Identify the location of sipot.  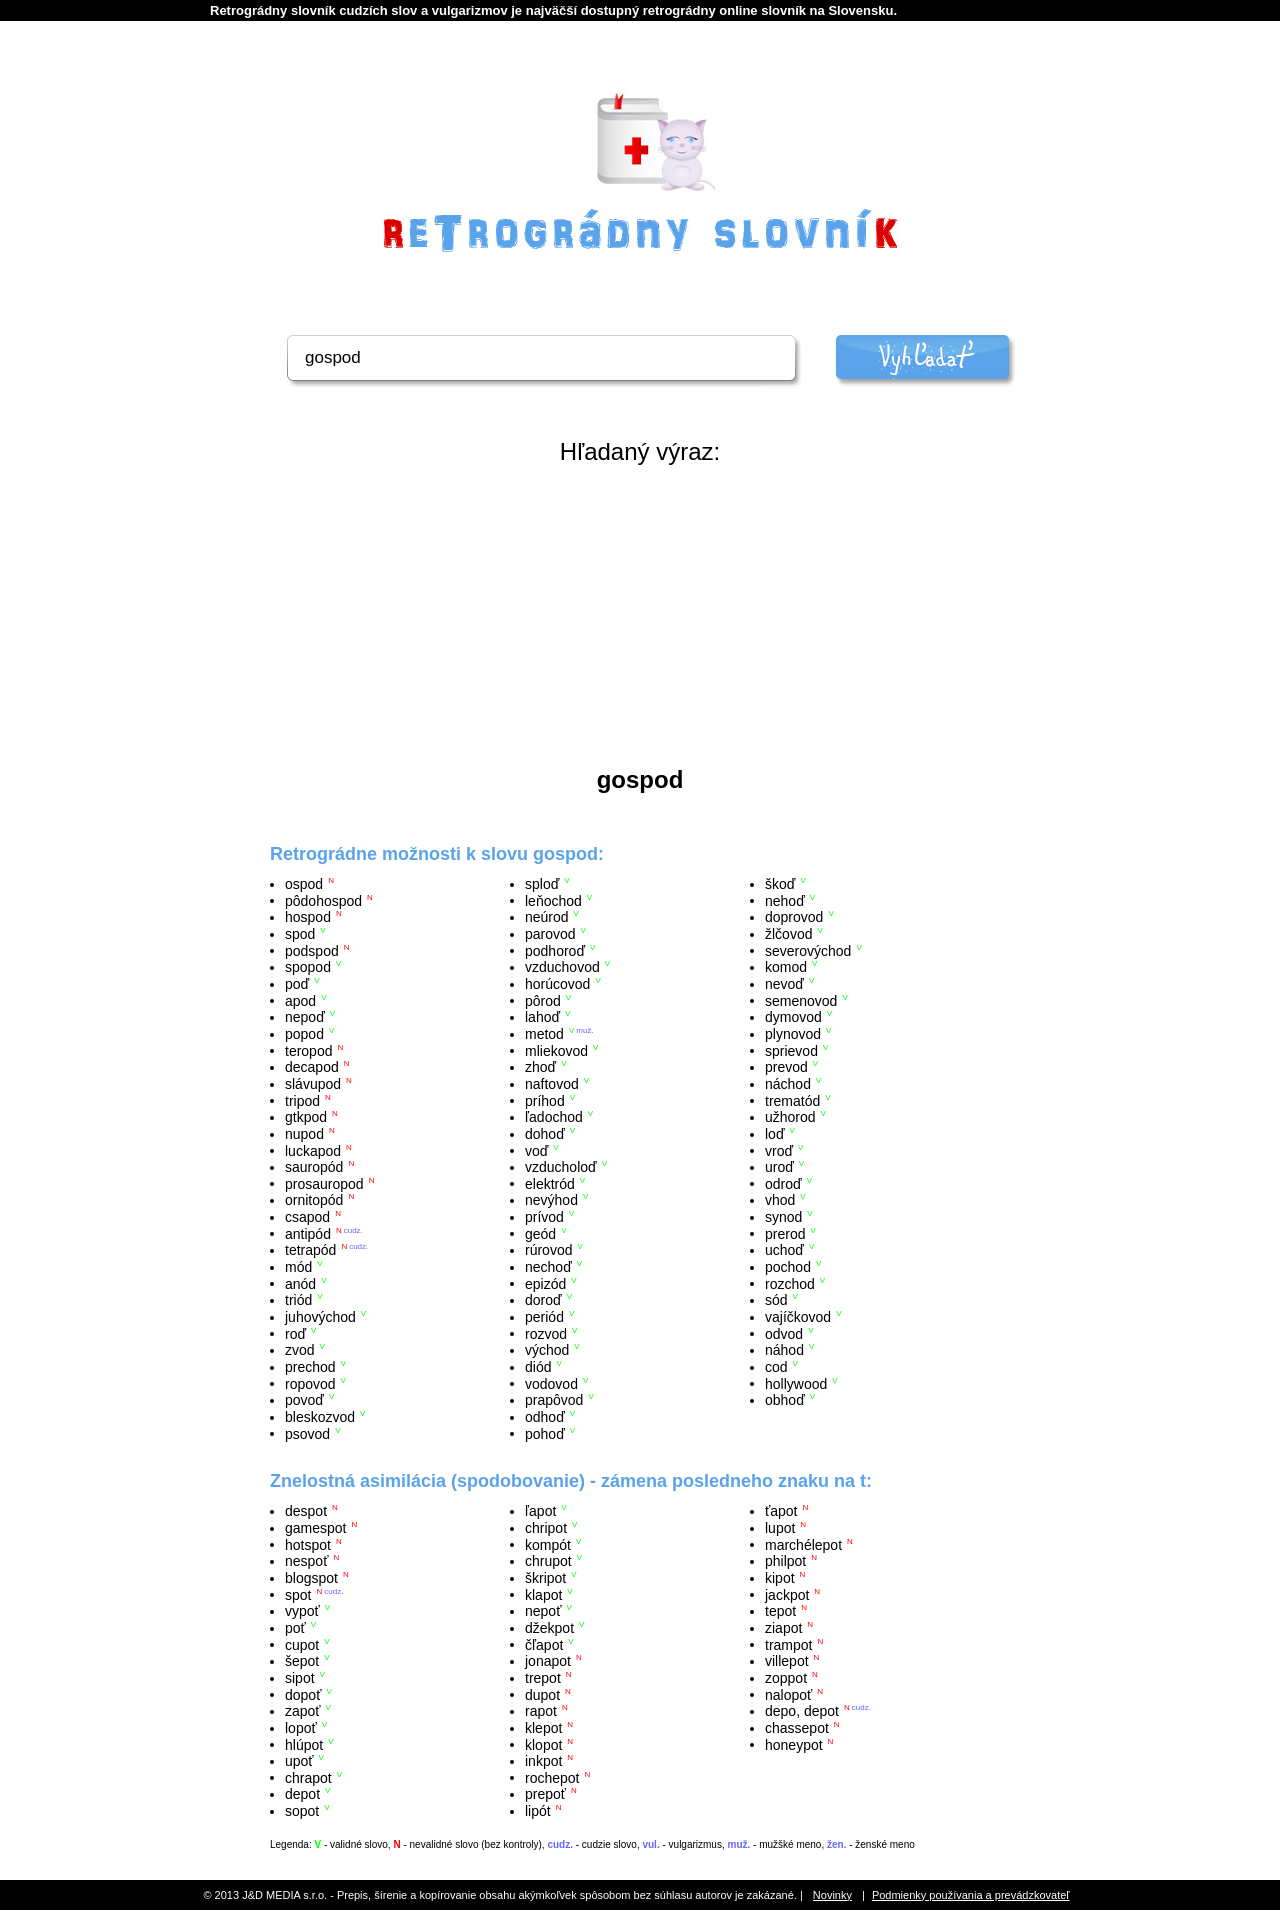
(300, 1678).